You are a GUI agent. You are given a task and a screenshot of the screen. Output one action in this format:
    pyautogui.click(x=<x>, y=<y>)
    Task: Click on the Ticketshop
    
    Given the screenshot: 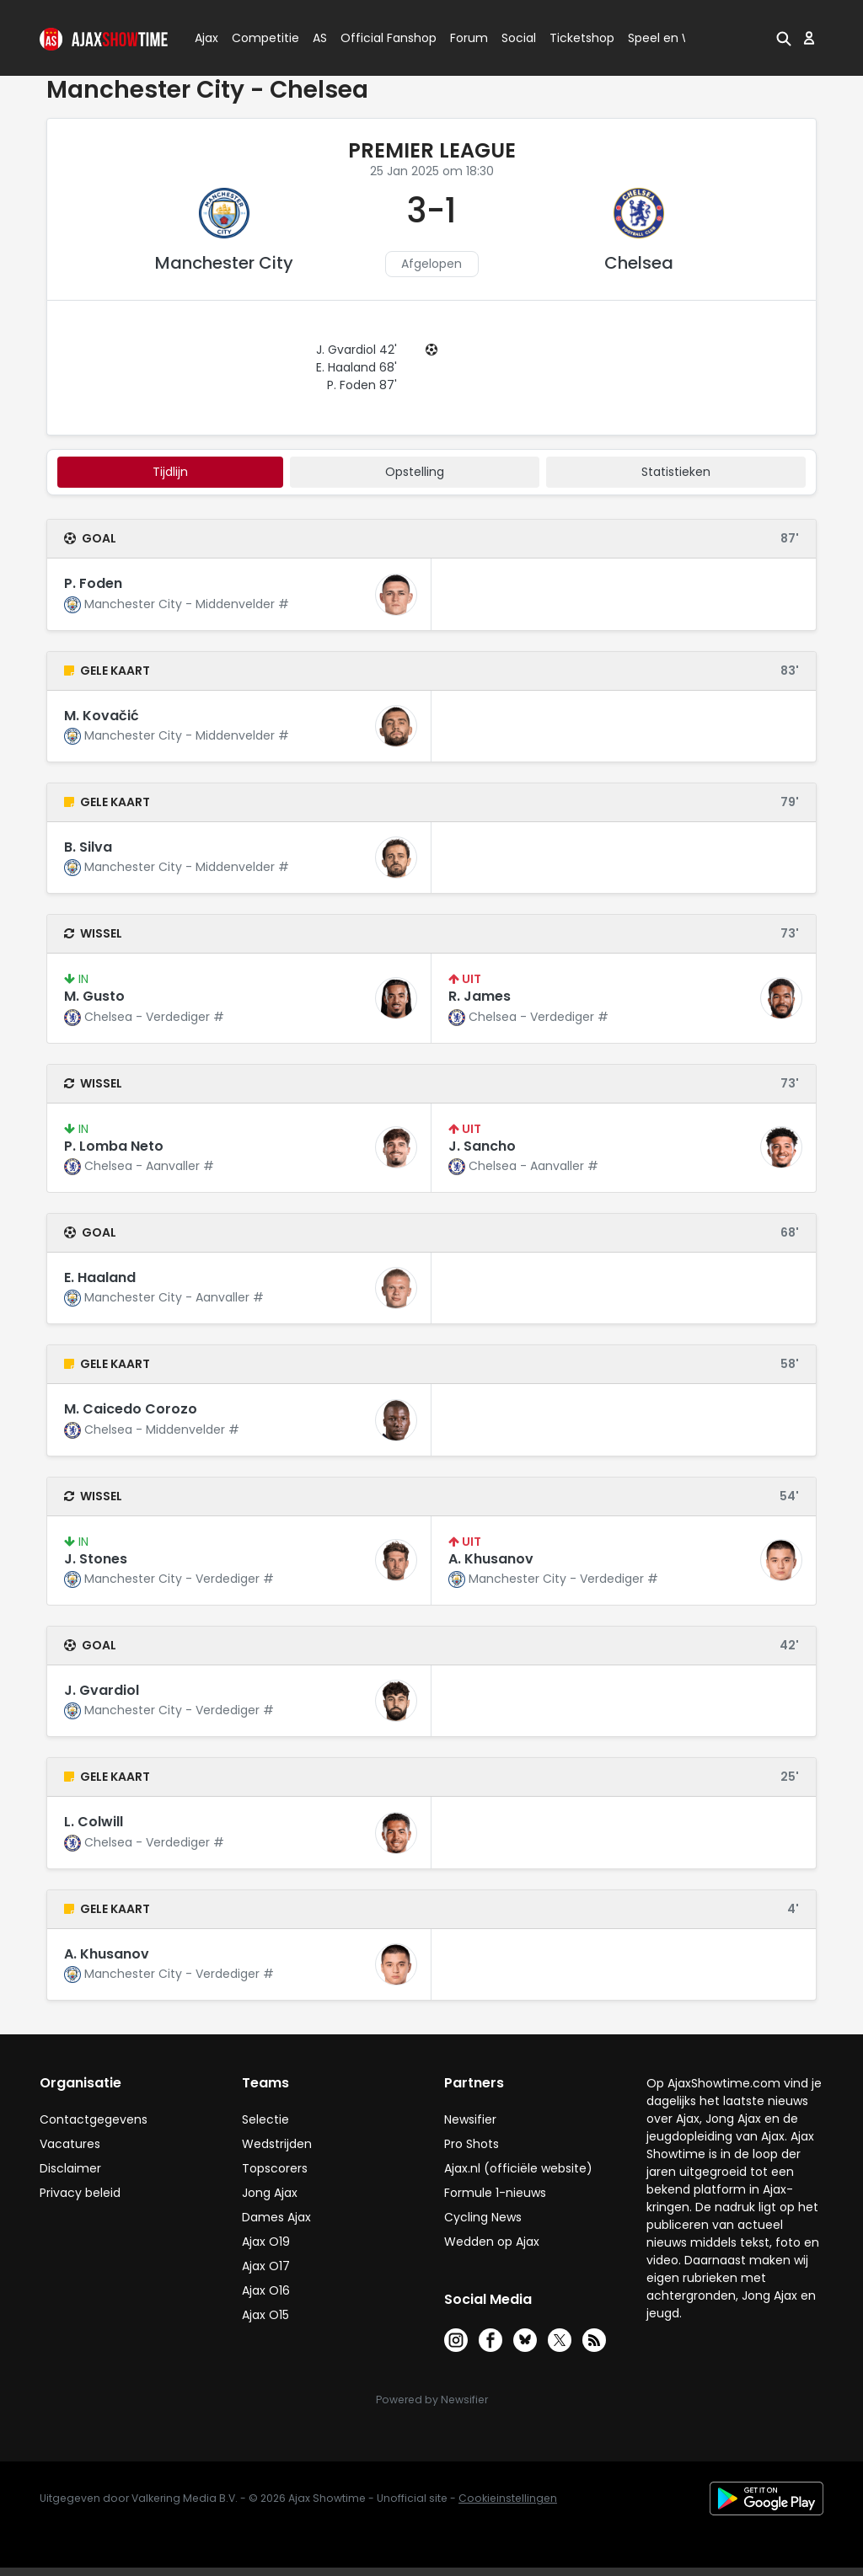 What is the action you would take?
    pyautogui.click(x=581, y=37)
    